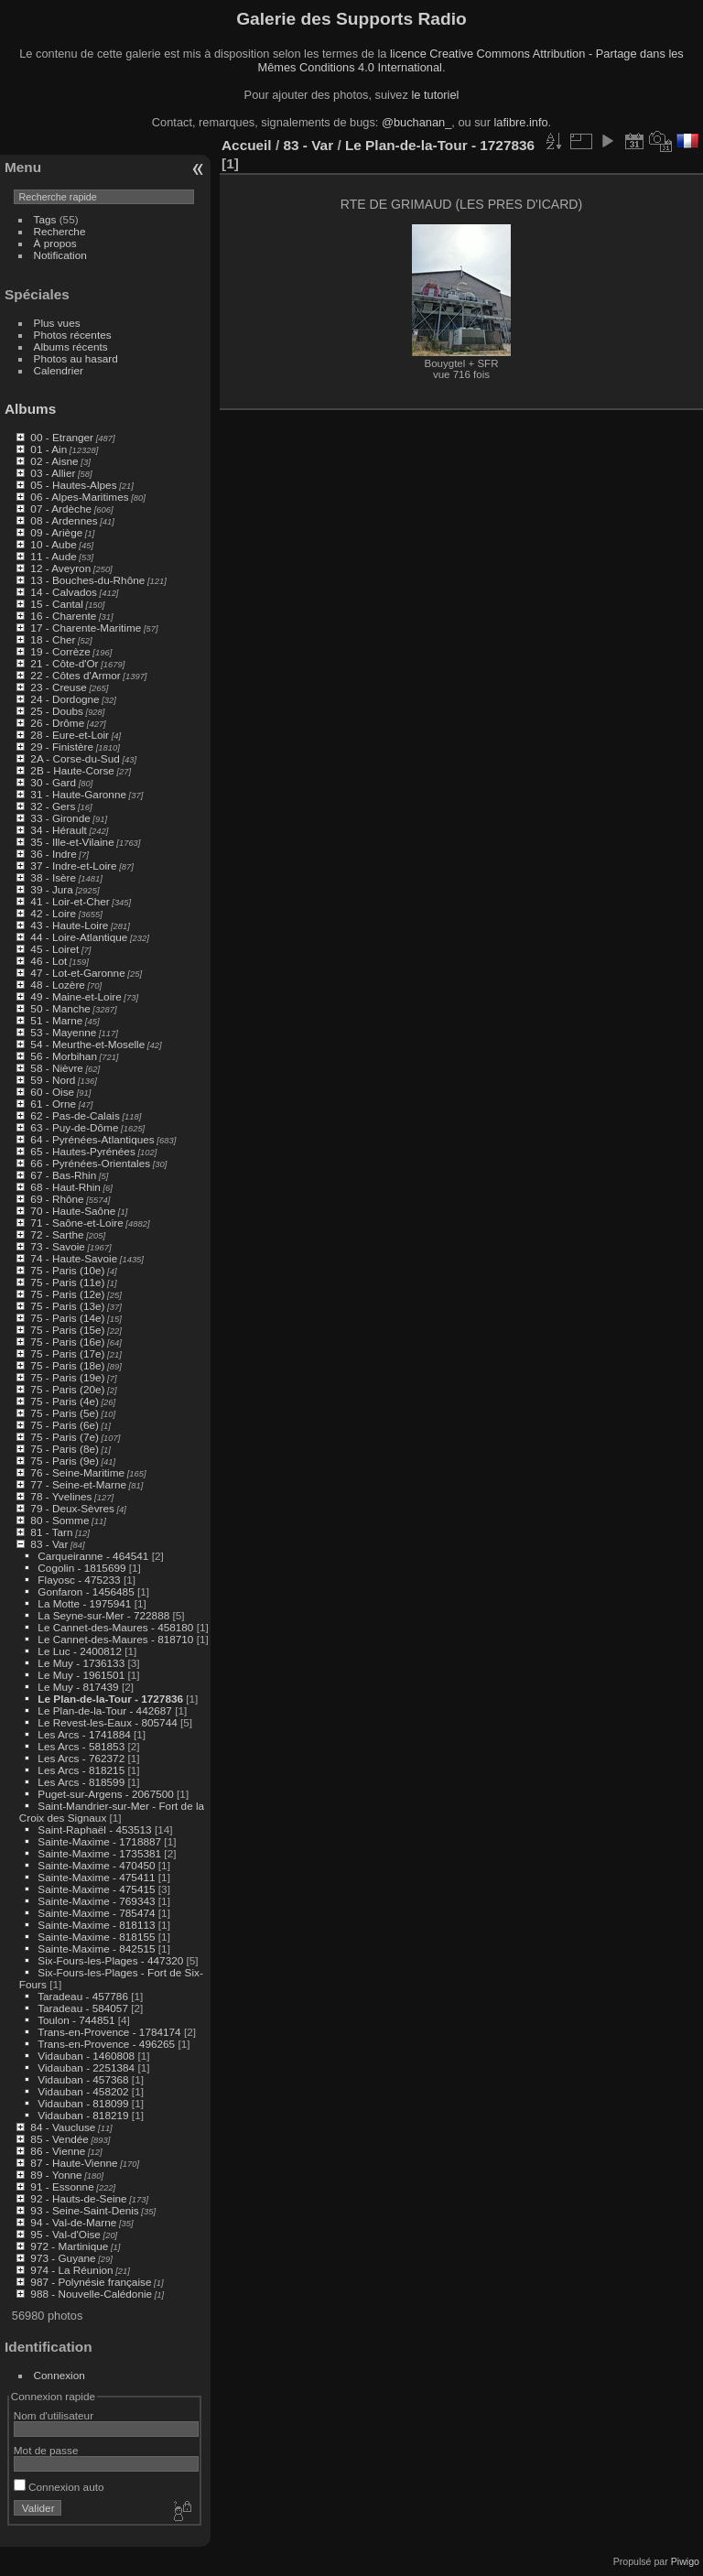 Image resolution: width=703 pixels, height=2576 pixels. I want to click on 64 - Pyrénées-Atlantiques, so click(92, 1139).